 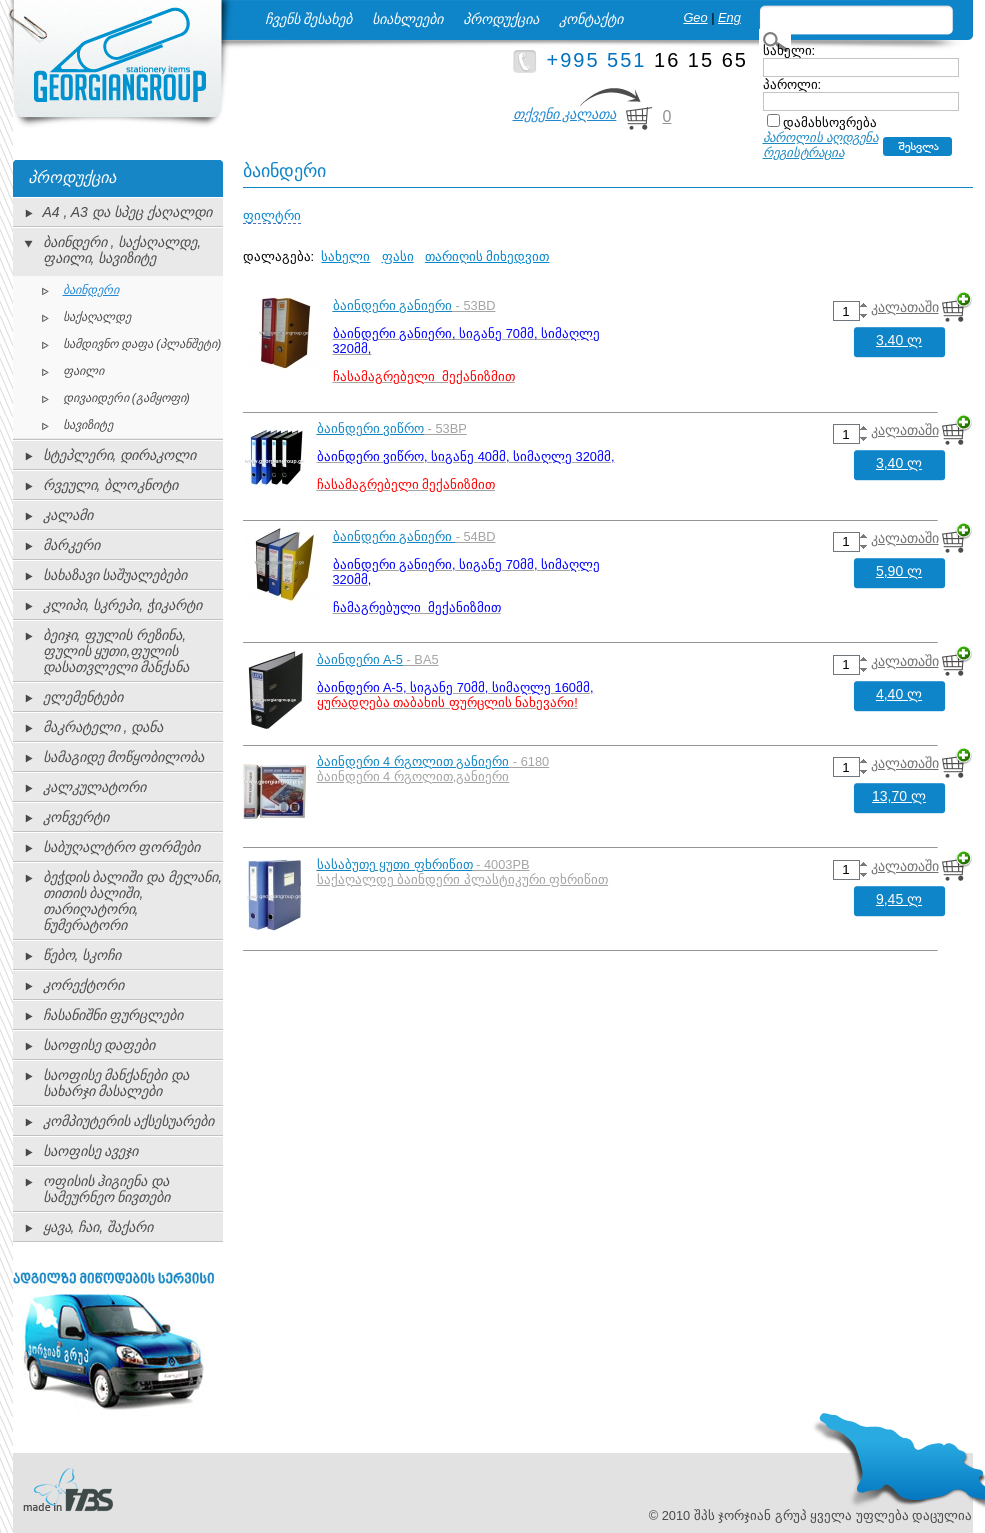 I want to click on ოფისის ჰიგიენა და სამეურნეო ნივთები, so click(x=107, y=1189).